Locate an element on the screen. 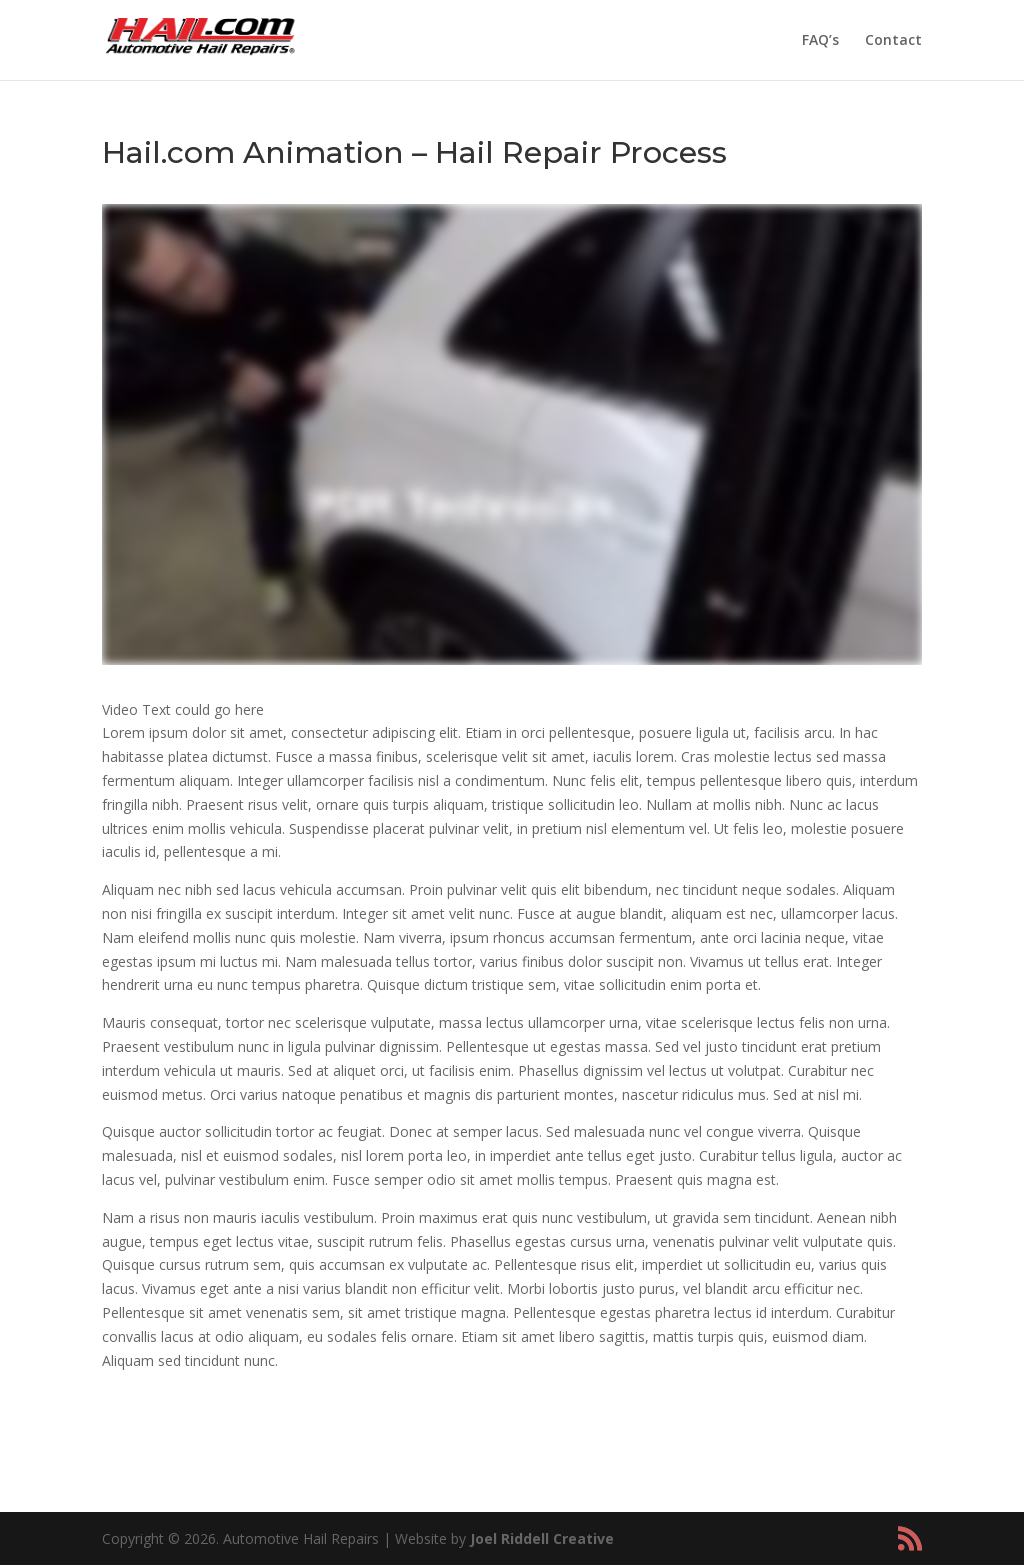 Image resolution: width=1024 pixels, height=1565 pixels. FAQ’s is located at coordinates (820, 41).